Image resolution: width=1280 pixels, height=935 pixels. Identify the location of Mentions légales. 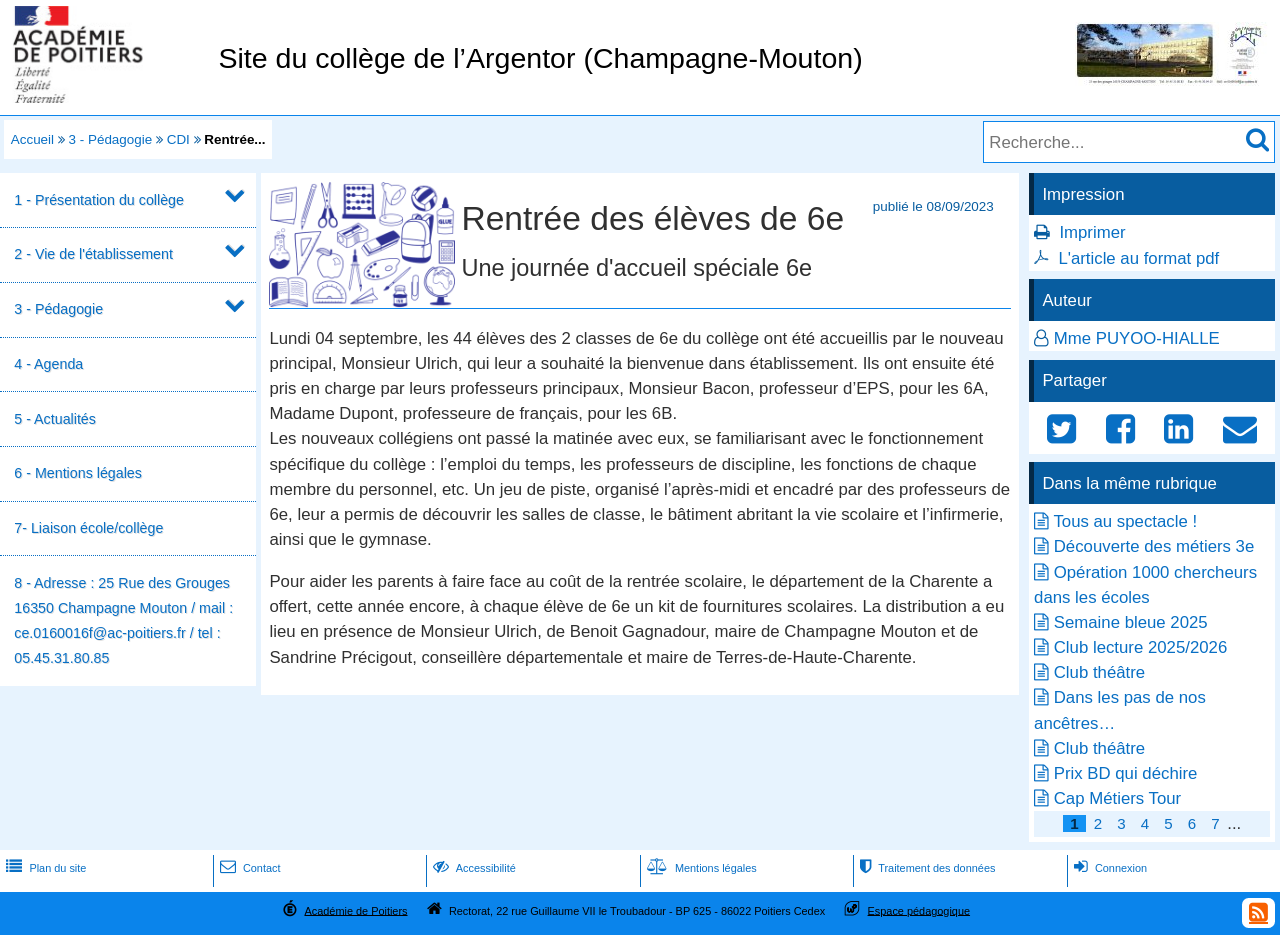
(700, 868).